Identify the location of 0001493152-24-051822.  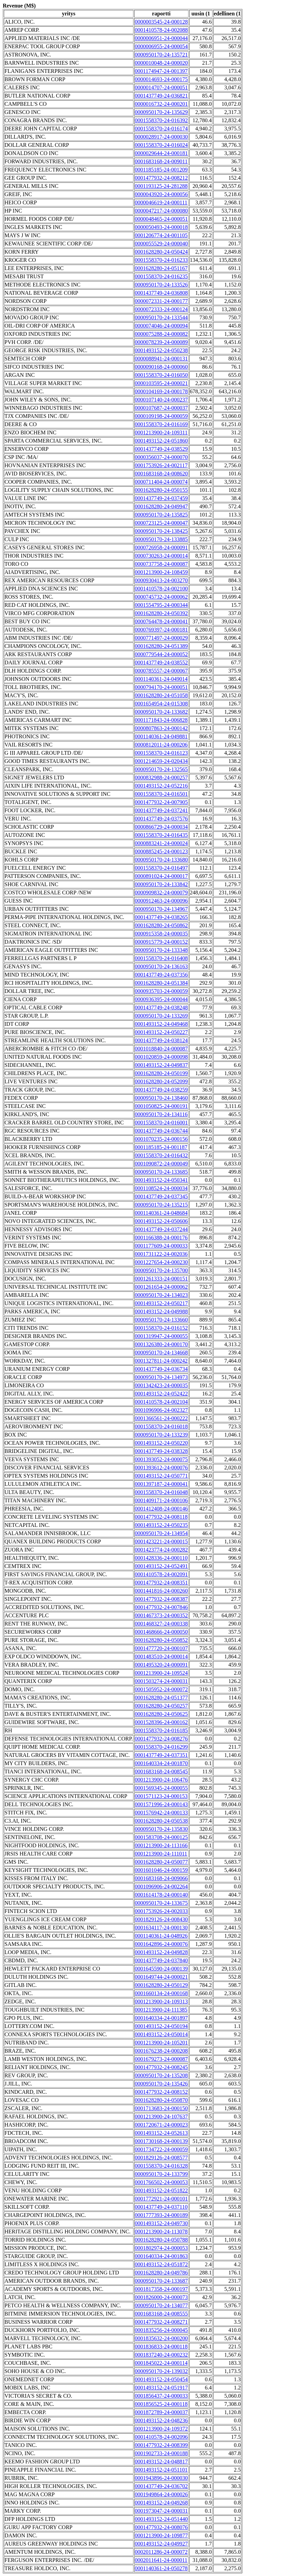
(161, 2190).